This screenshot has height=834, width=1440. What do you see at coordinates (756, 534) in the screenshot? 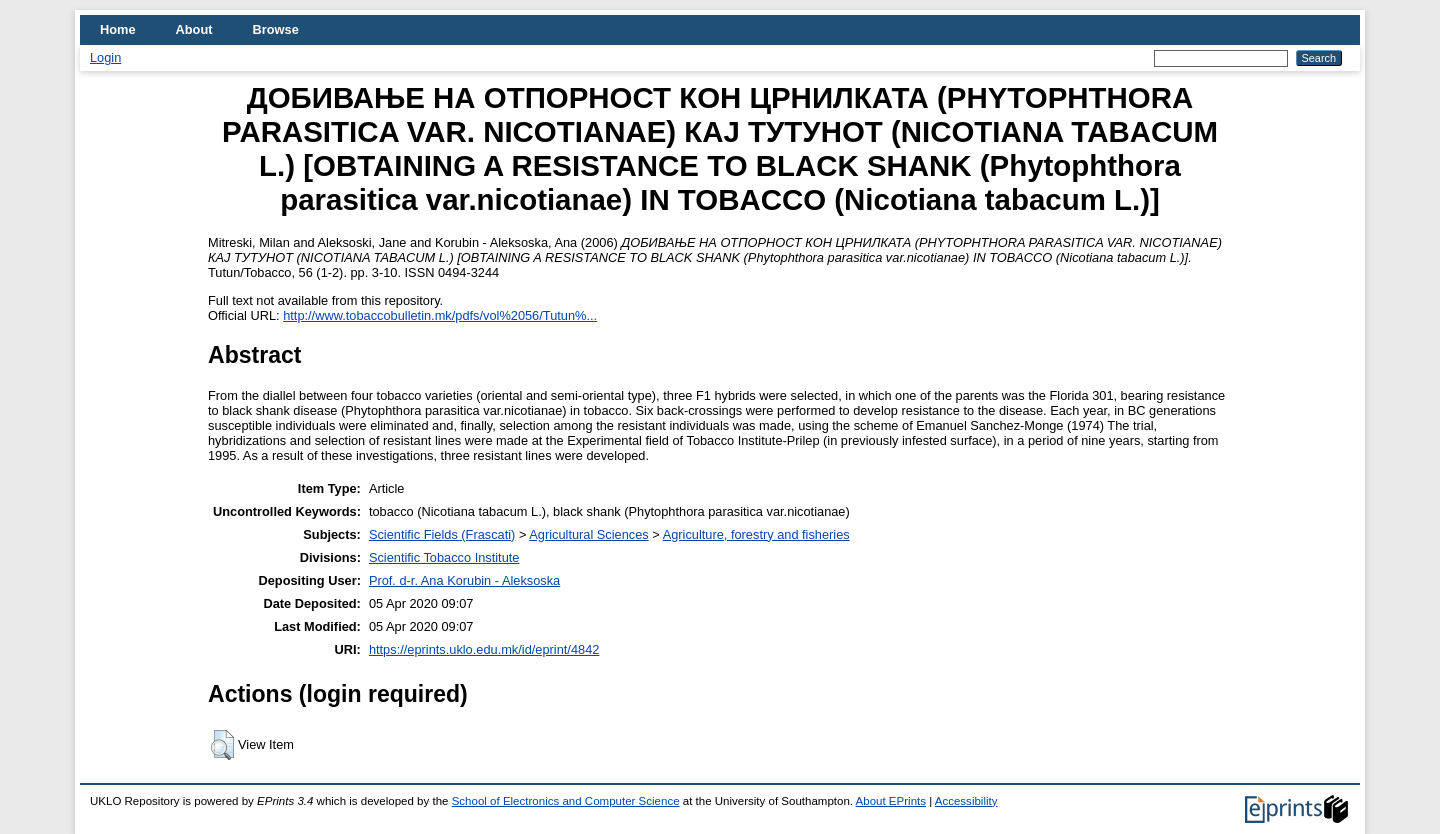
I see `Agriculture, forestry and fisheries` at bounding box center [756, 534].